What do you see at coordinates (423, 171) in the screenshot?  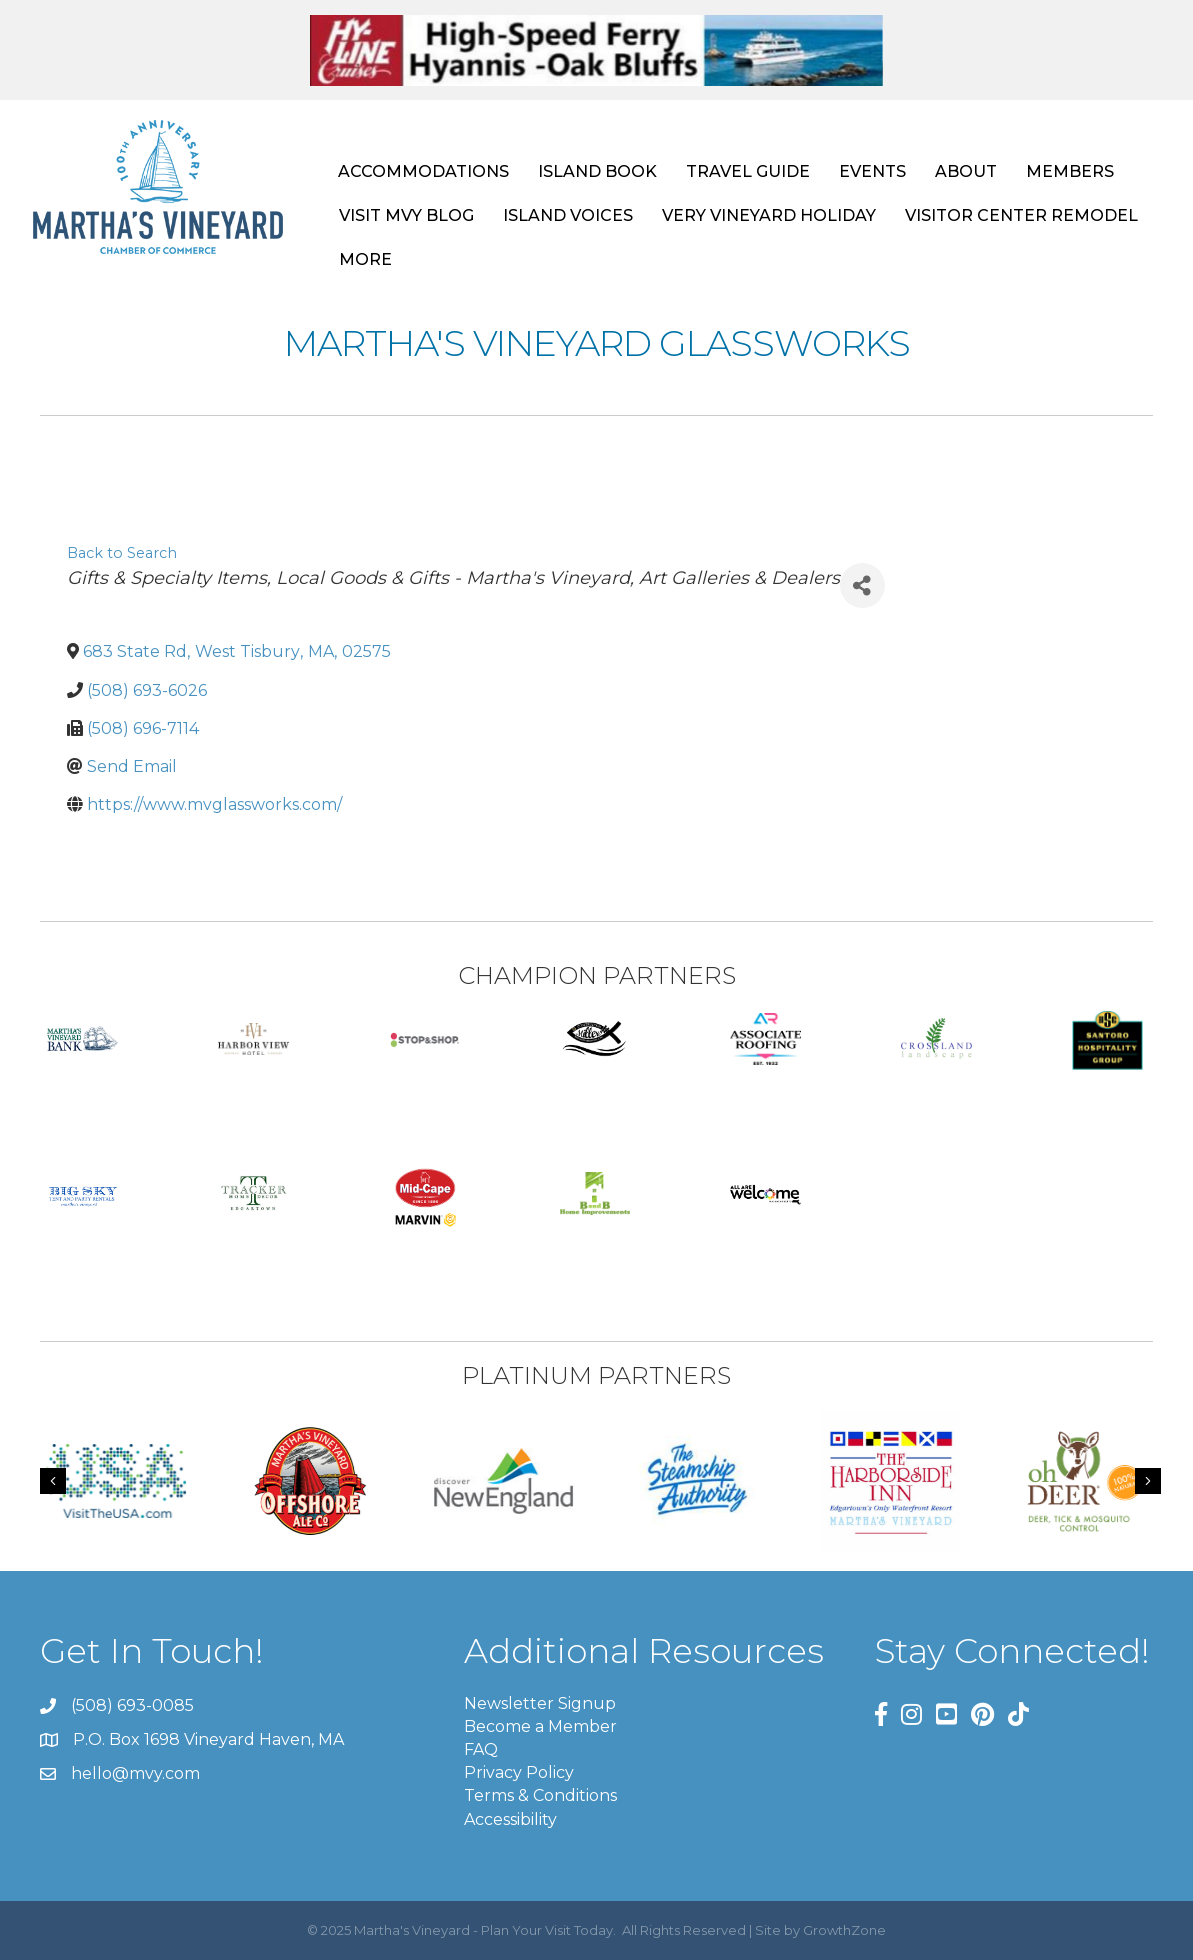 I see `ACCOMMODATIONS` at bounding box center [423, 171].